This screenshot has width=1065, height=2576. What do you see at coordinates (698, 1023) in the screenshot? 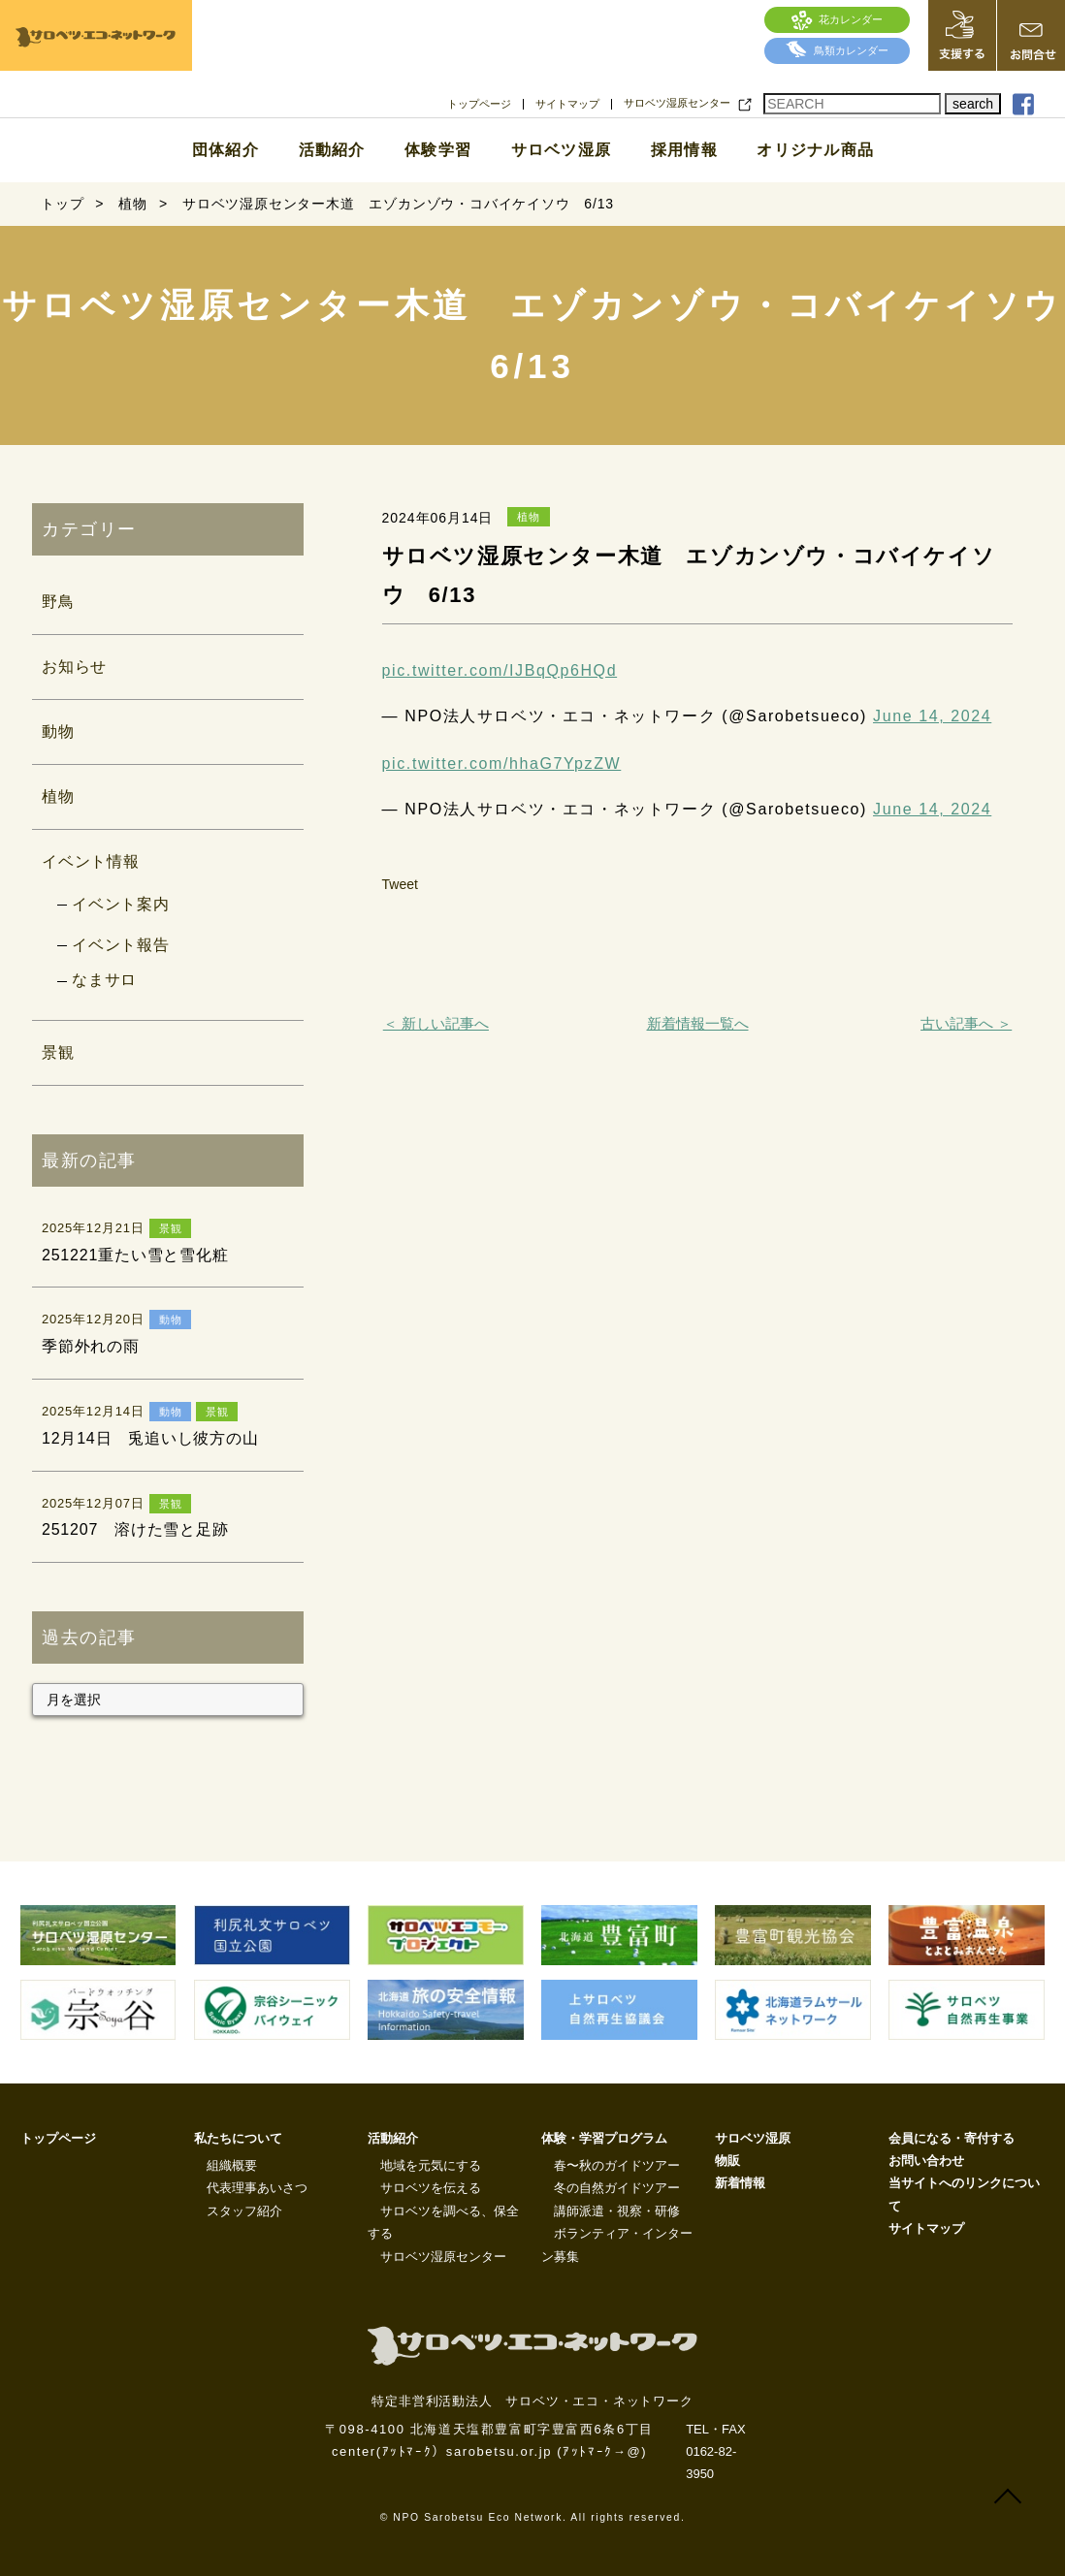
I see `新着情報一覧へ` at bounding box center [698, 1023].